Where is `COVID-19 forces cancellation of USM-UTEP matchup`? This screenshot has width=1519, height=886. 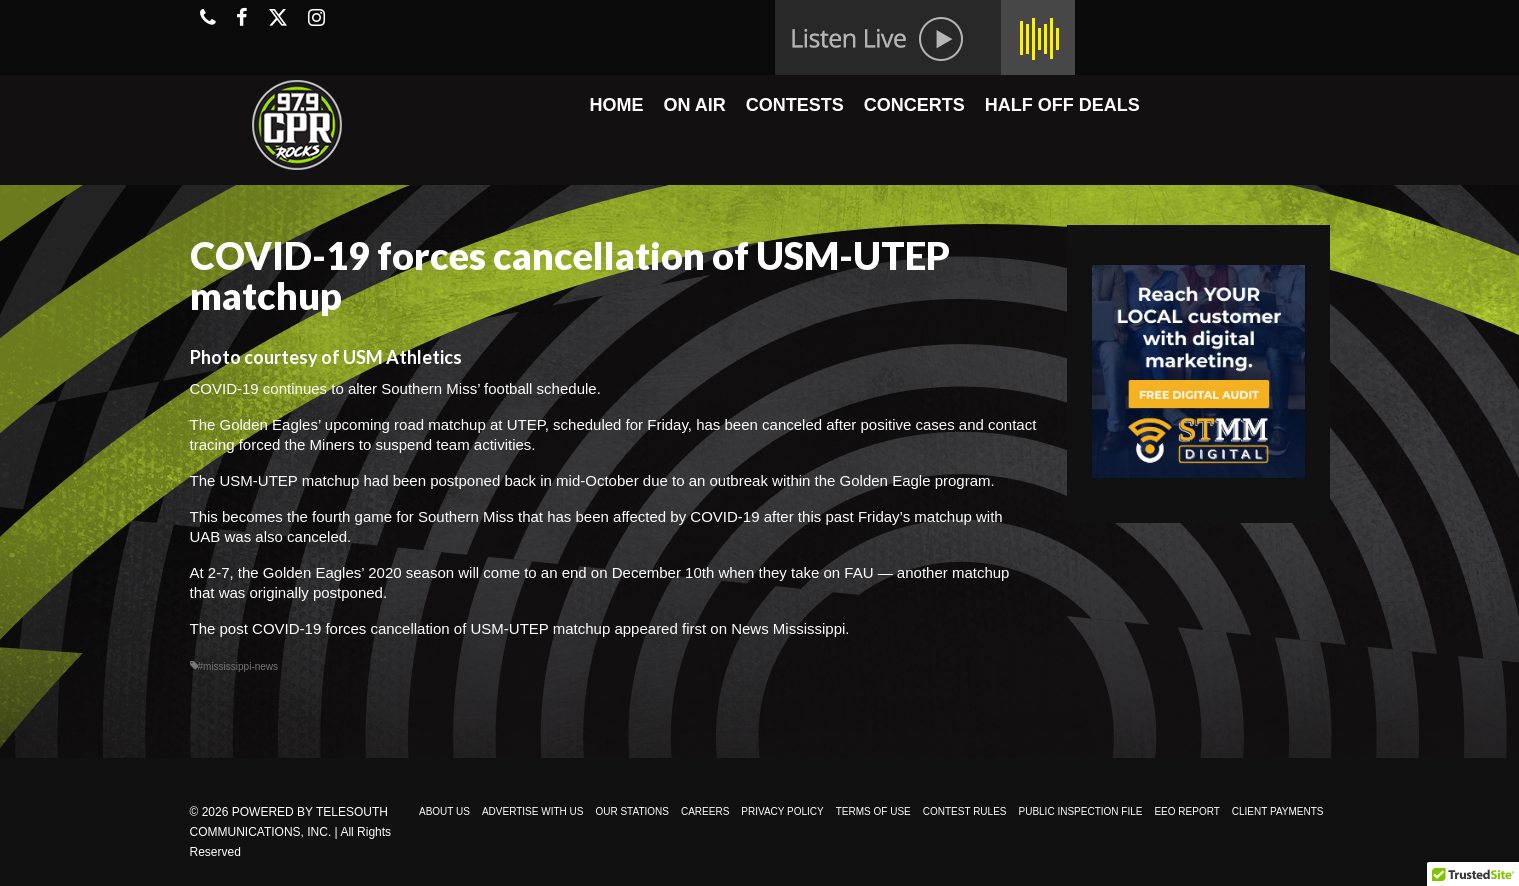
COVID-19 forces cancellation of USM-UTEP matchup is located at coordinates (431, 628).